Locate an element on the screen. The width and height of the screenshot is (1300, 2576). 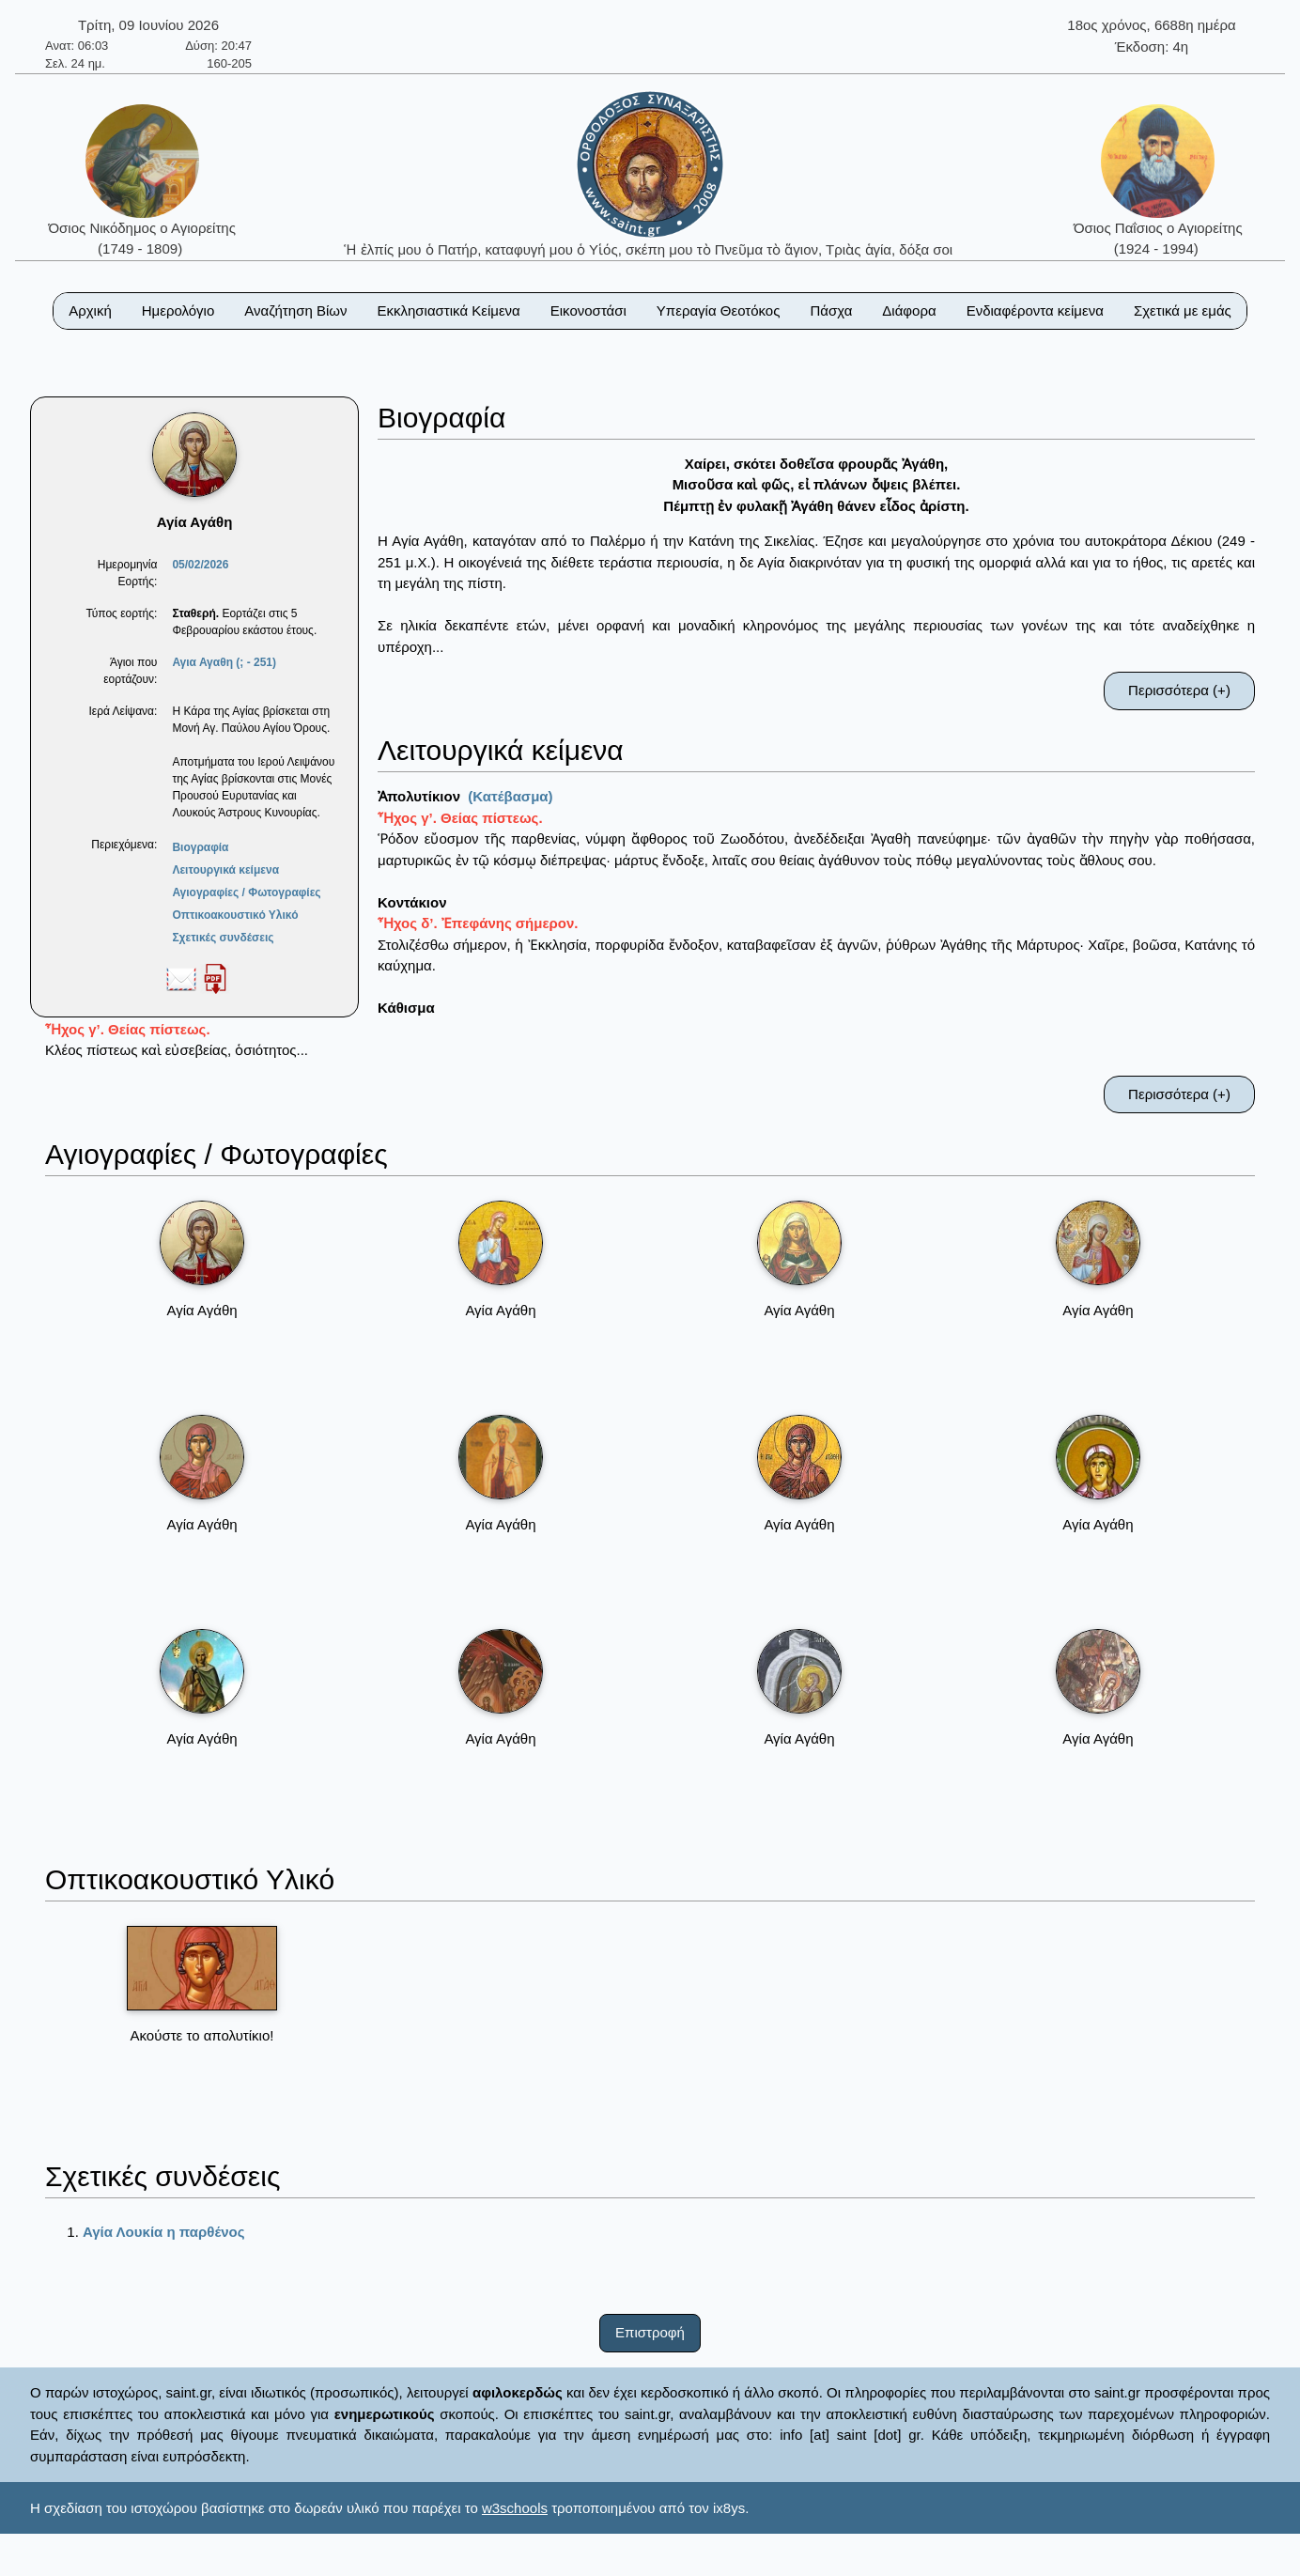
Εκκλησιαστικά Κείμενα is located at coordinates (448, 310).